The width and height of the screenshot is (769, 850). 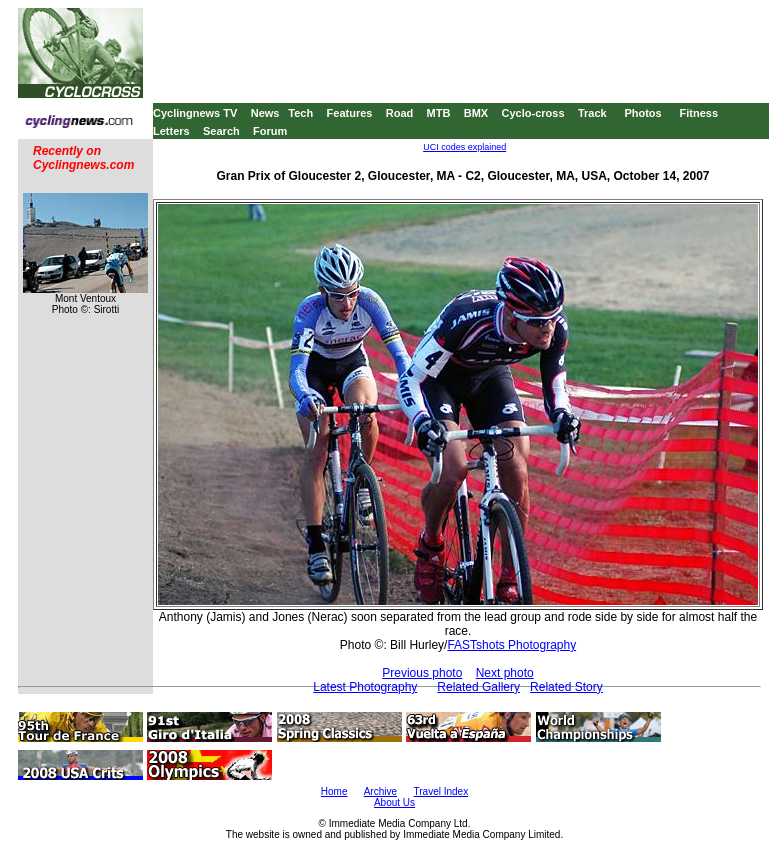 What do you see at coordinates (511, 645) in the screenshot?
I see `FASTshots Photography` at bounding box center [511, 645].